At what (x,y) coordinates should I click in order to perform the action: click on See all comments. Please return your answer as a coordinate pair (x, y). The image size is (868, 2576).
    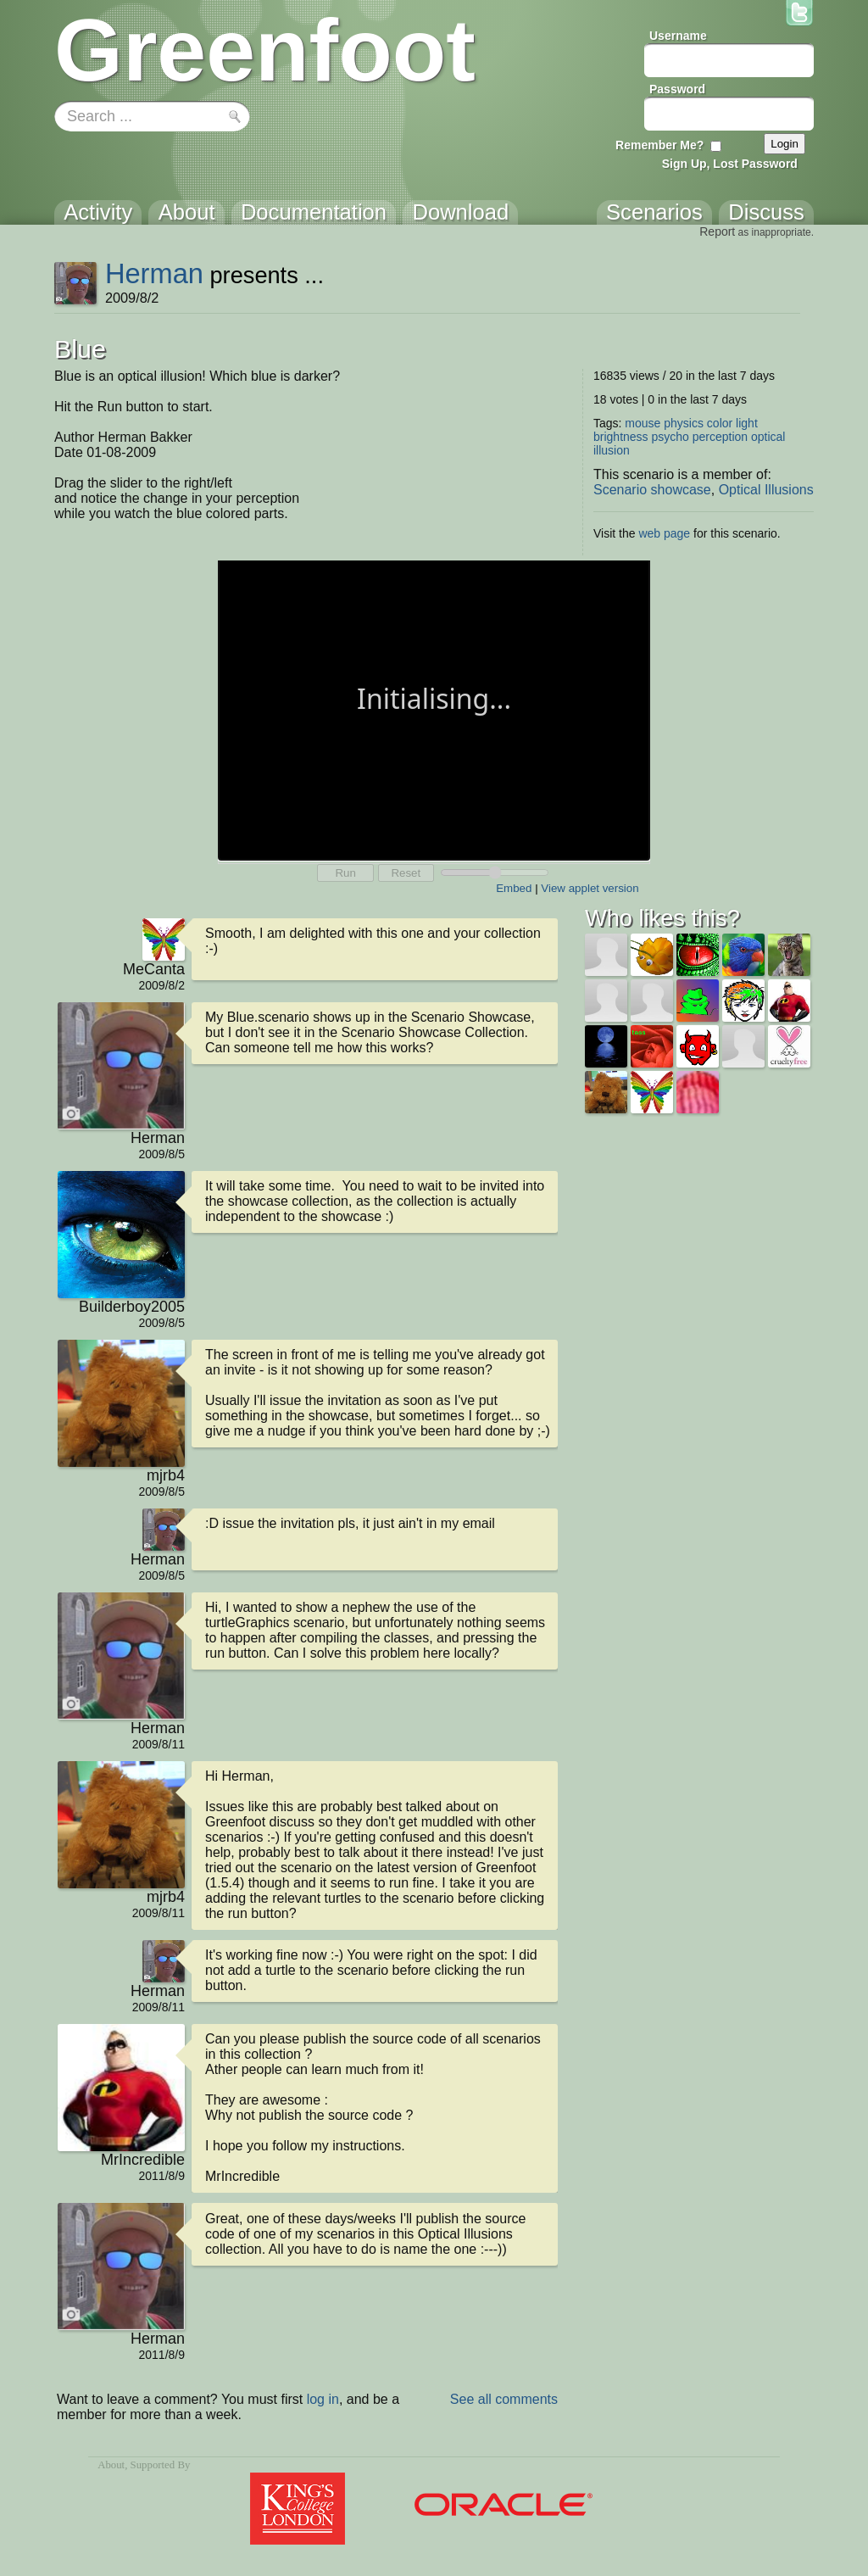
    Looking at the image, I should click on (504, 2399).